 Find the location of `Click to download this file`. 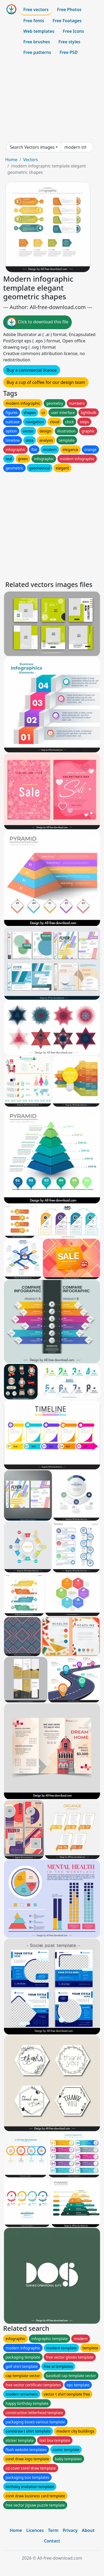

Click to download this file is located at coordinates (37, 322).